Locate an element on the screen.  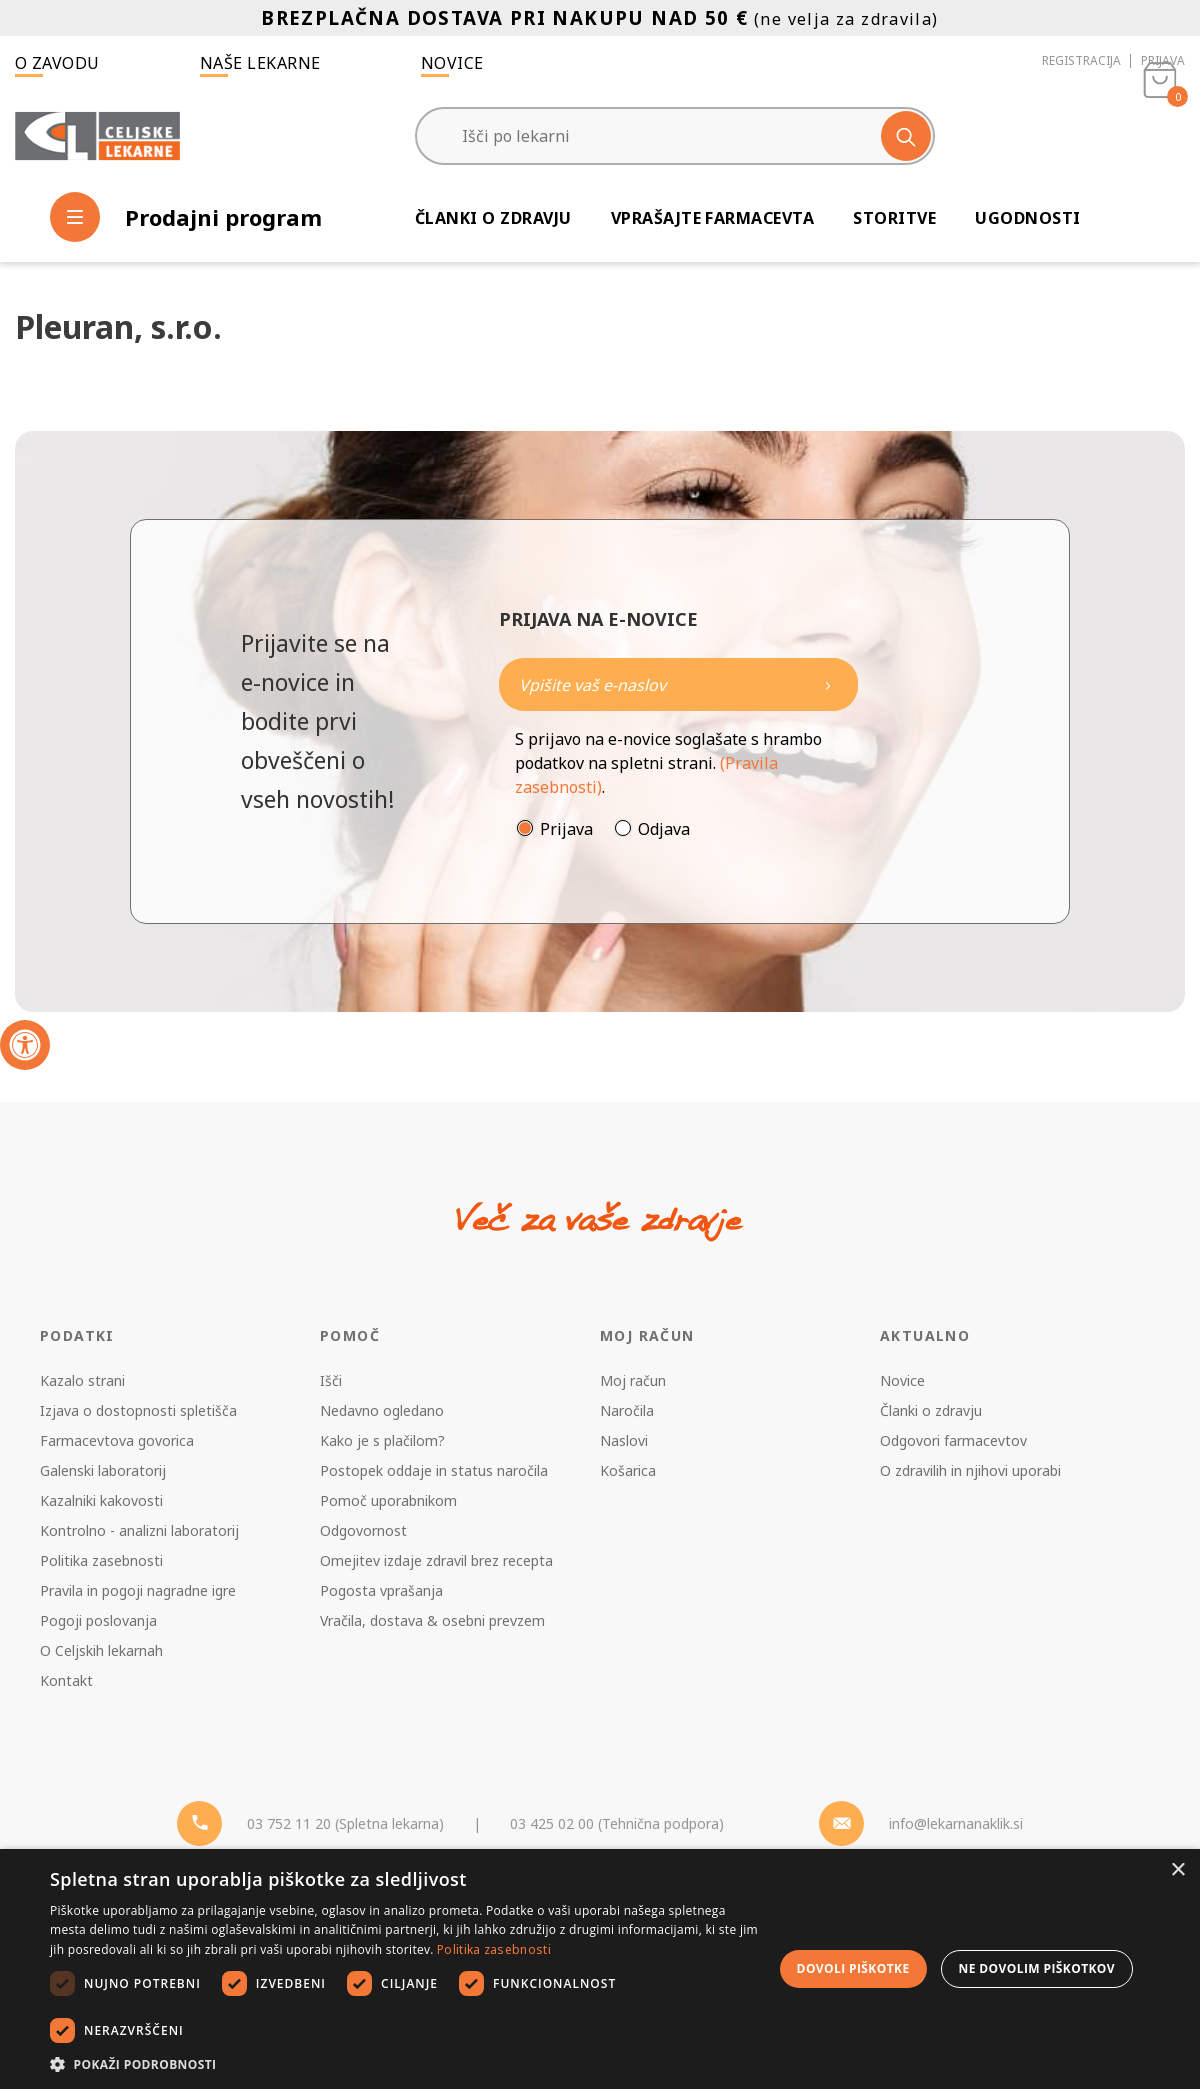
Vprašajte farmacevta is located at coordinates (713, 218).